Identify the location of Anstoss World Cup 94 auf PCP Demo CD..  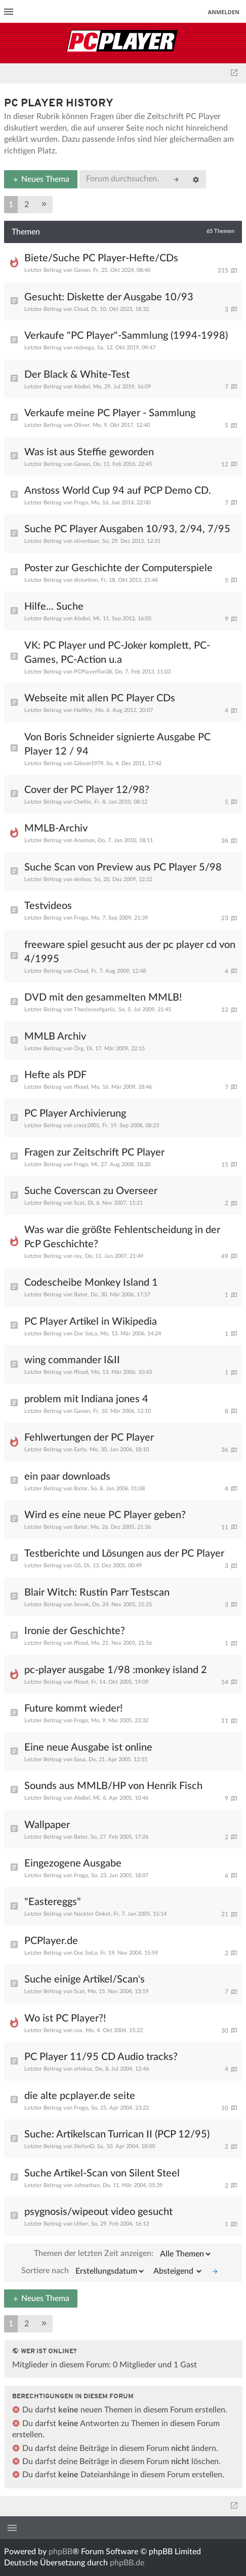
(117, 491).